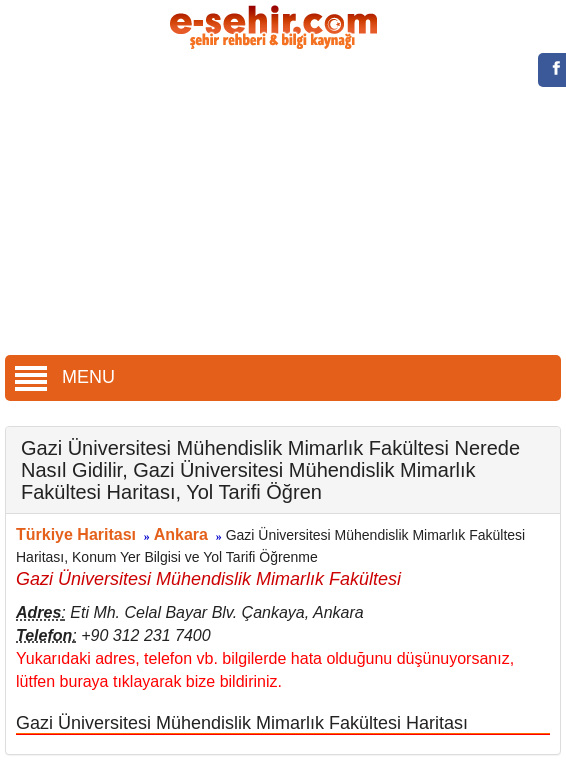 This screenshot has height=775, width=566. I want to click on Türkiye Haritası, so click(76, 534).